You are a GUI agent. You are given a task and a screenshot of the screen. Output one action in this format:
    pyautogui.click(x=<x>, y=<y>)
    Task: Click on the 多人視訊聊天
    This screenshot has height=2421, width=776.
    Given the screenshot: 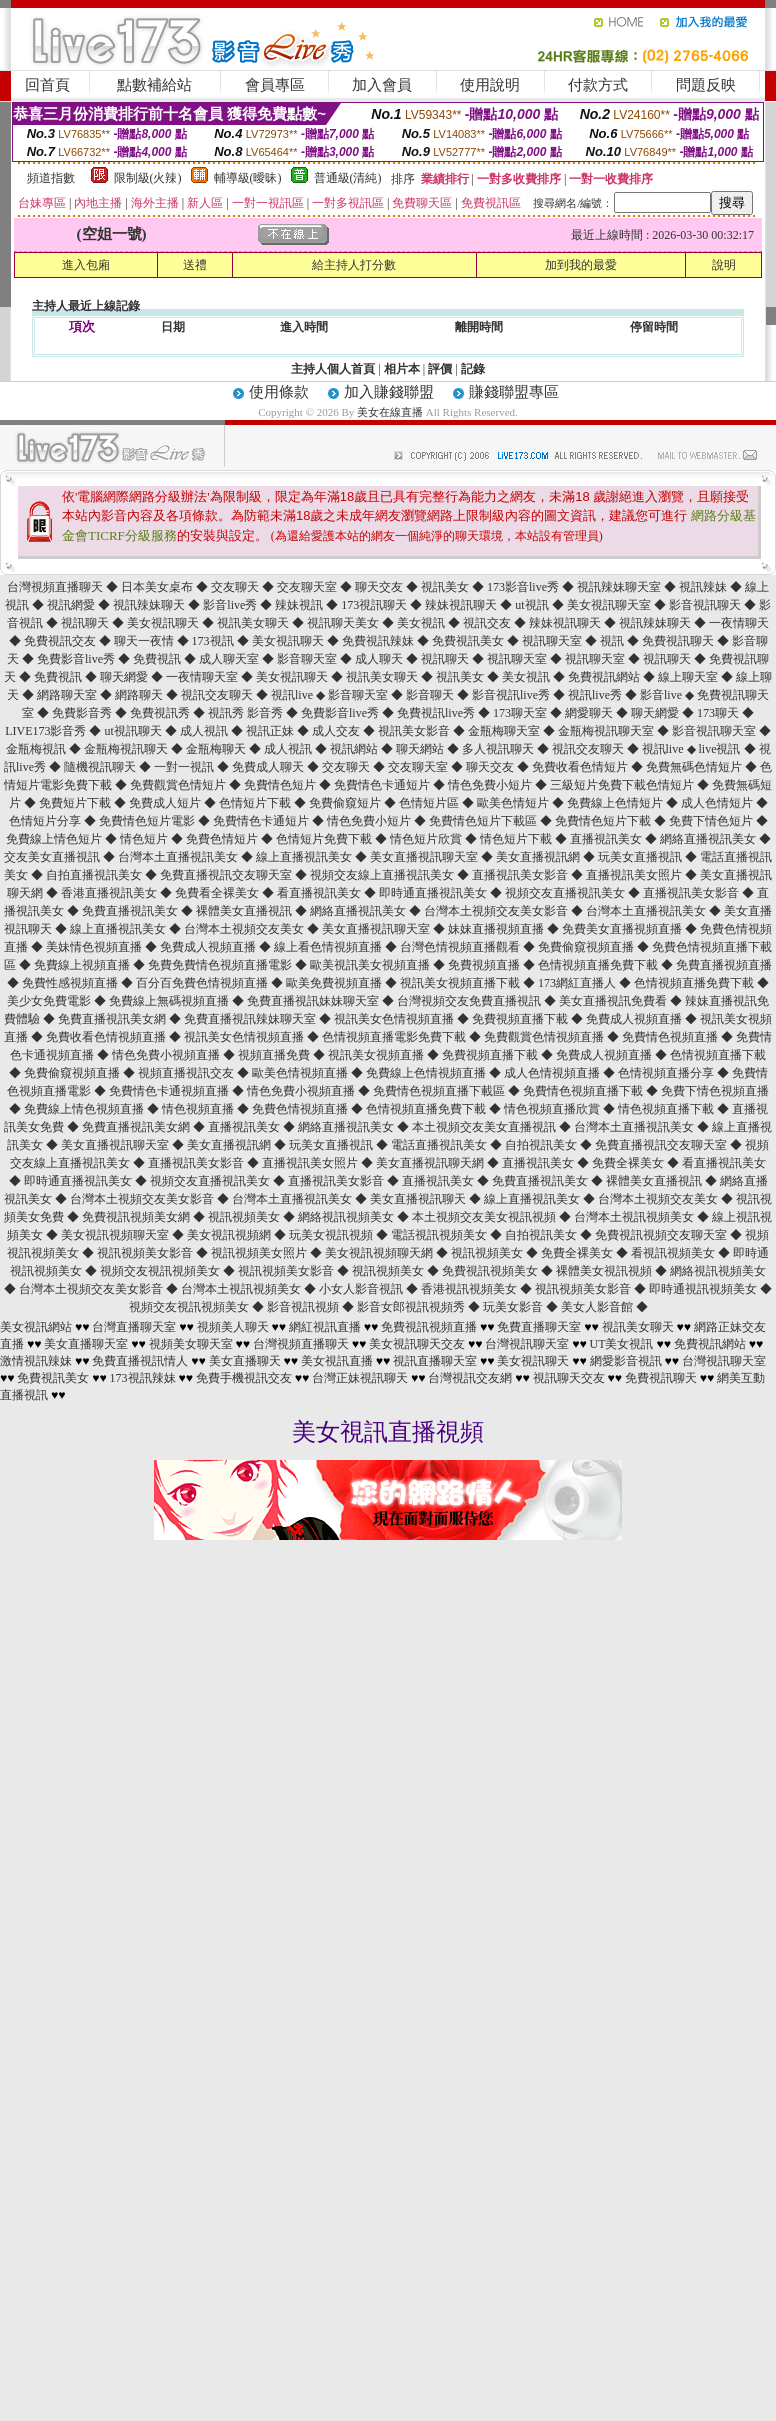 What is the action you would take?
    pyautogui.click(x=499, y=749)
    